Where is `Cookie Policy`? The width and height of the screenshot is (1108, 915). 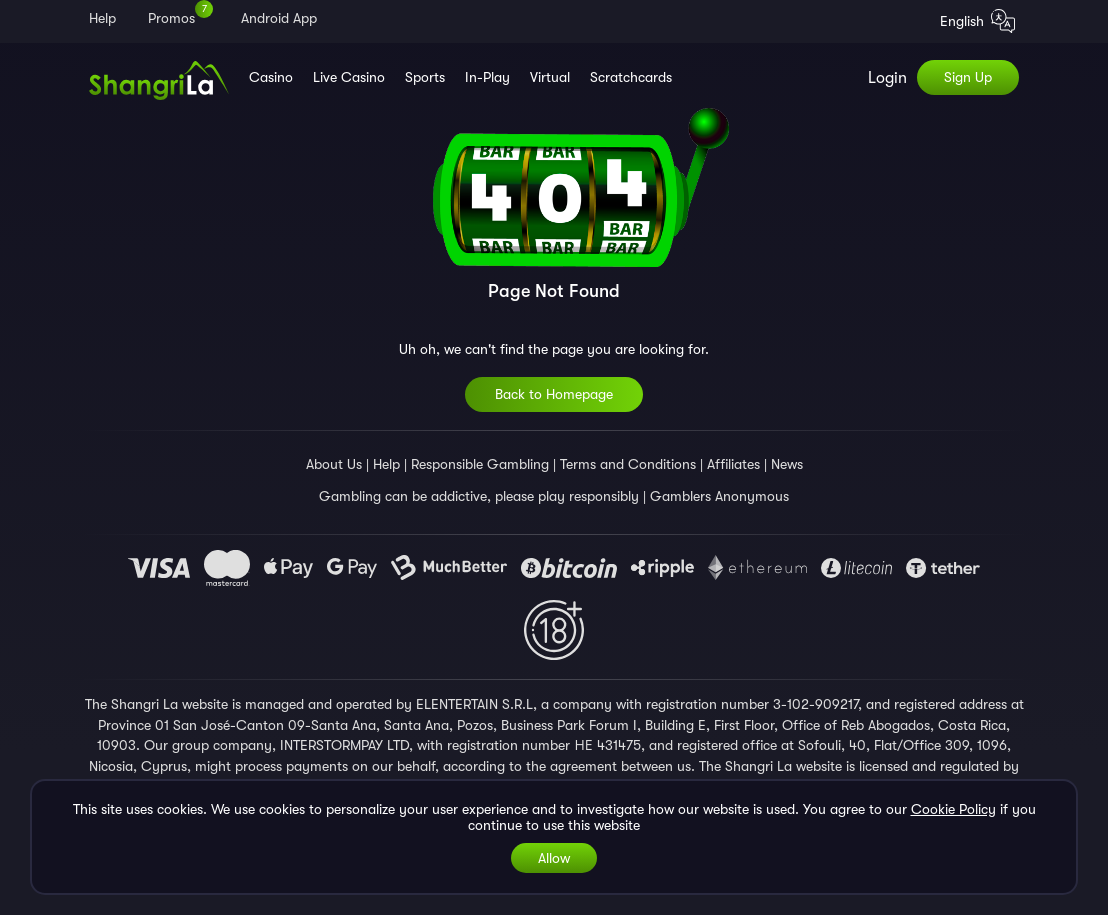 Cookie Policy is located at coordinates (953, 809).